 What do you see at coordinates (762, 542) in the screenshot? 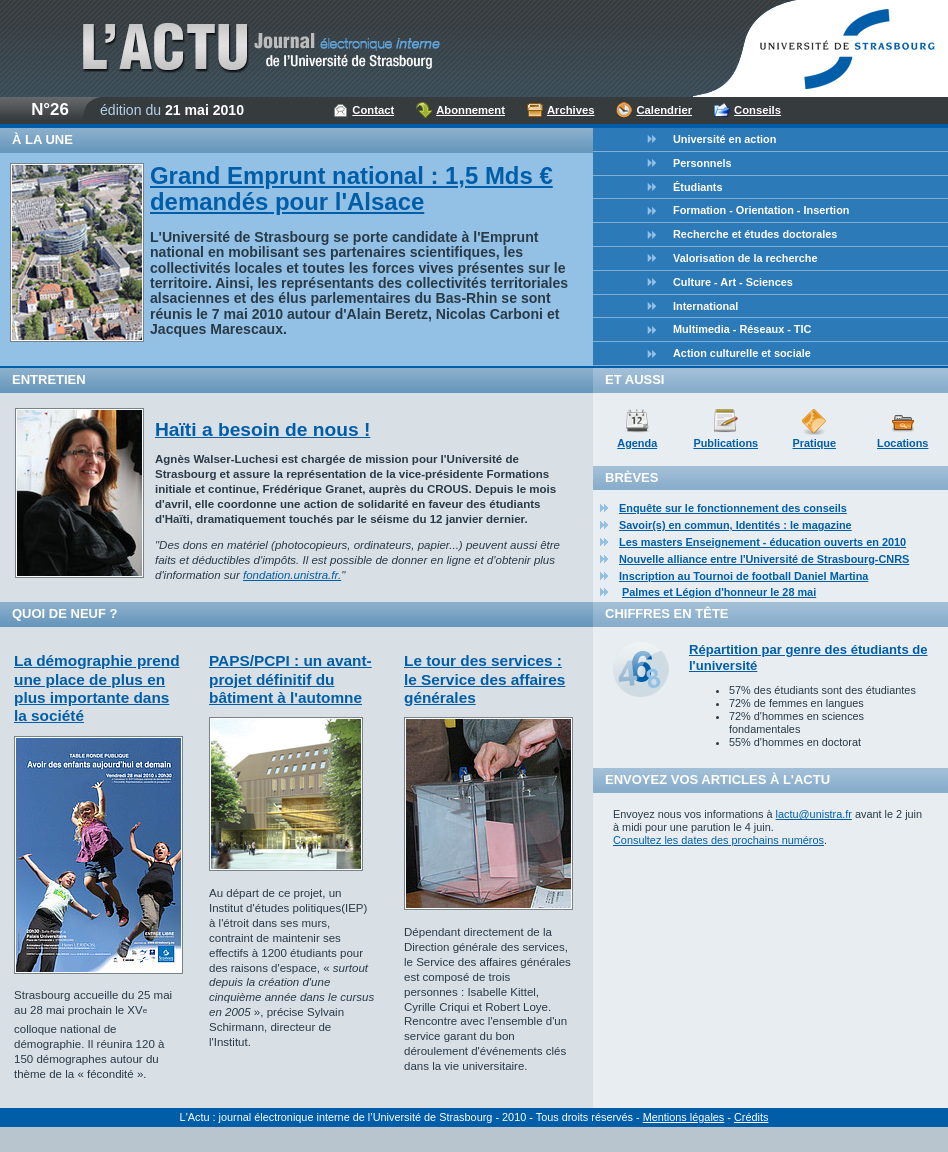
I see `Les masters Enseignement - éducation ouverts en 2010` at bounding box center [762, 542].